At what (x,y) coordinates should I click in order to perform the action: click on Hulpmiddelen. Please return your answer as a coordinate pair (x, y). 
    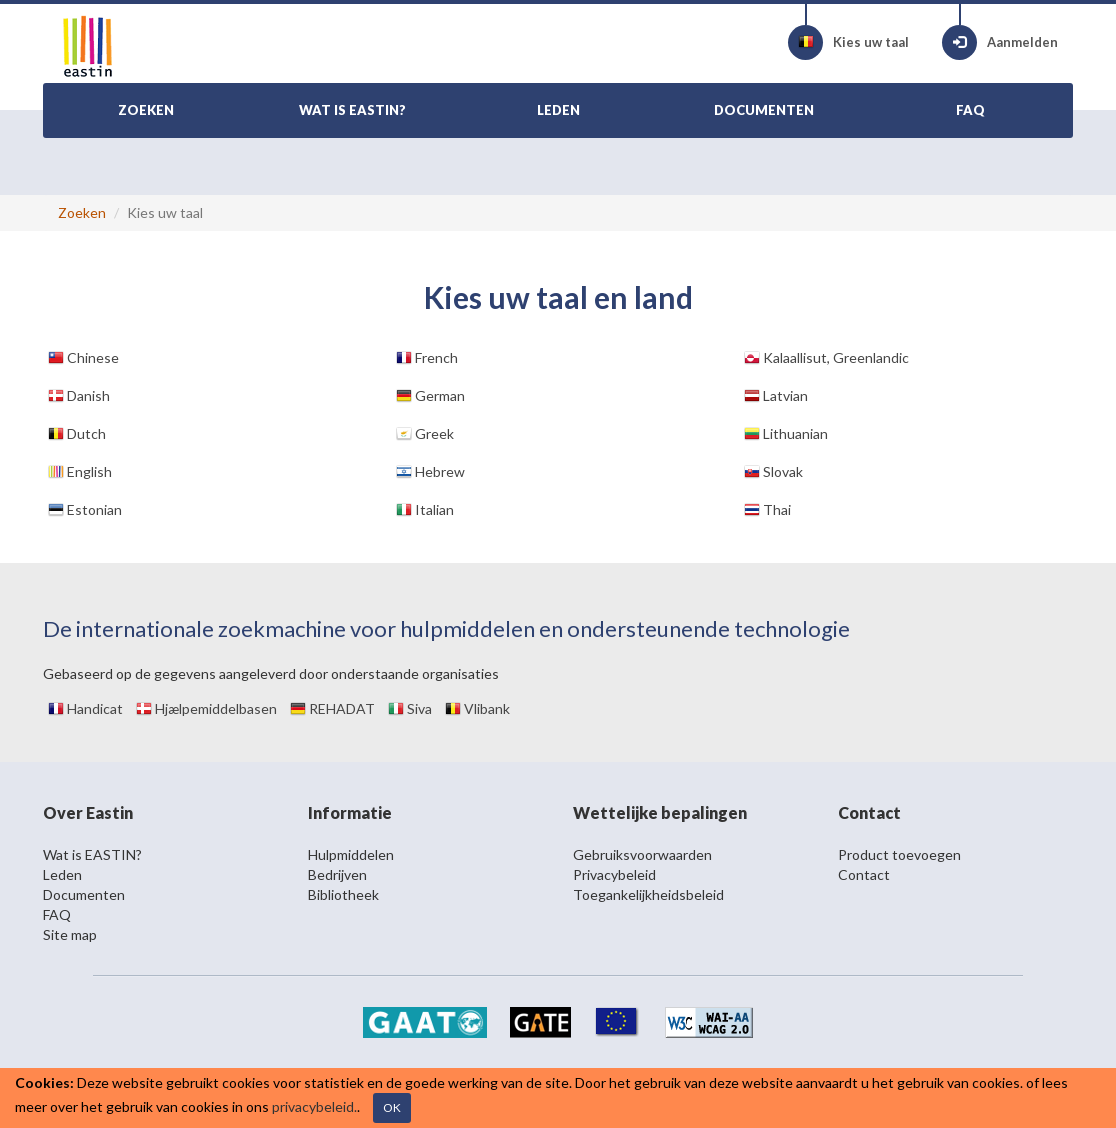
    Looking at the image, I should click on (351, 854).